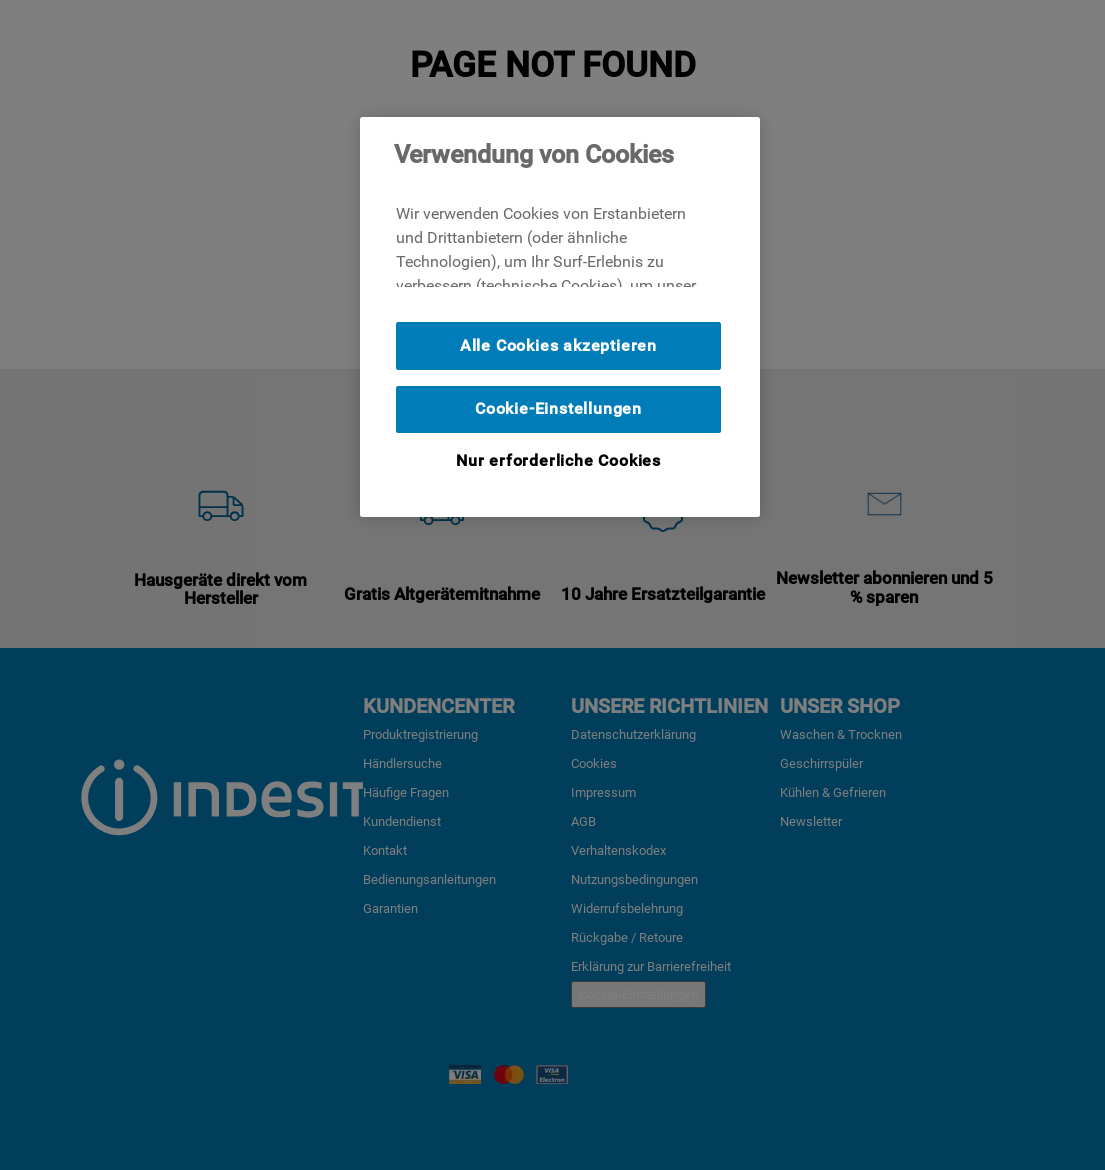 The width and height of the screenshot is (1105, 1170). I want to click on [region], so click(560, 317).